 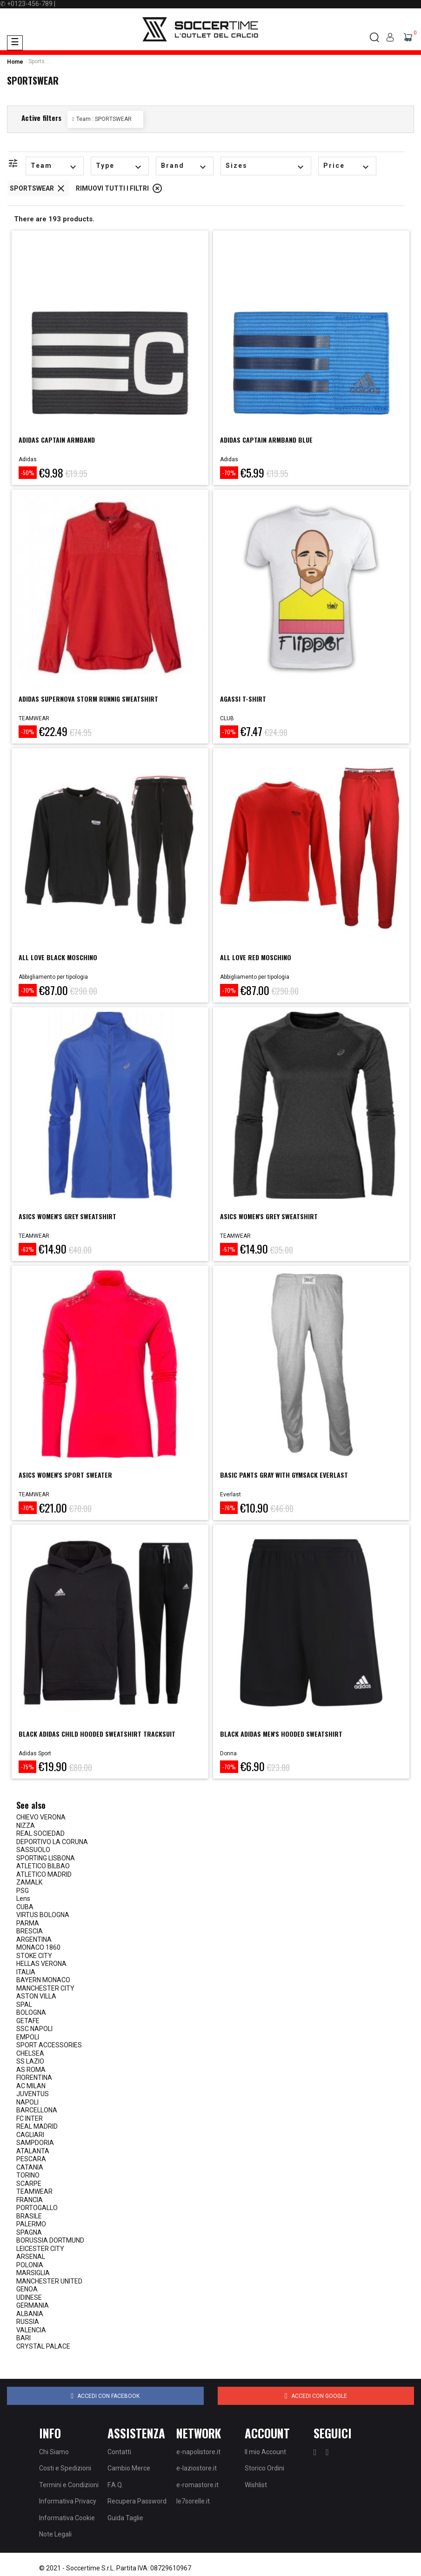 I want to click on SAMPDORIA, so click(x=35, y=2142).